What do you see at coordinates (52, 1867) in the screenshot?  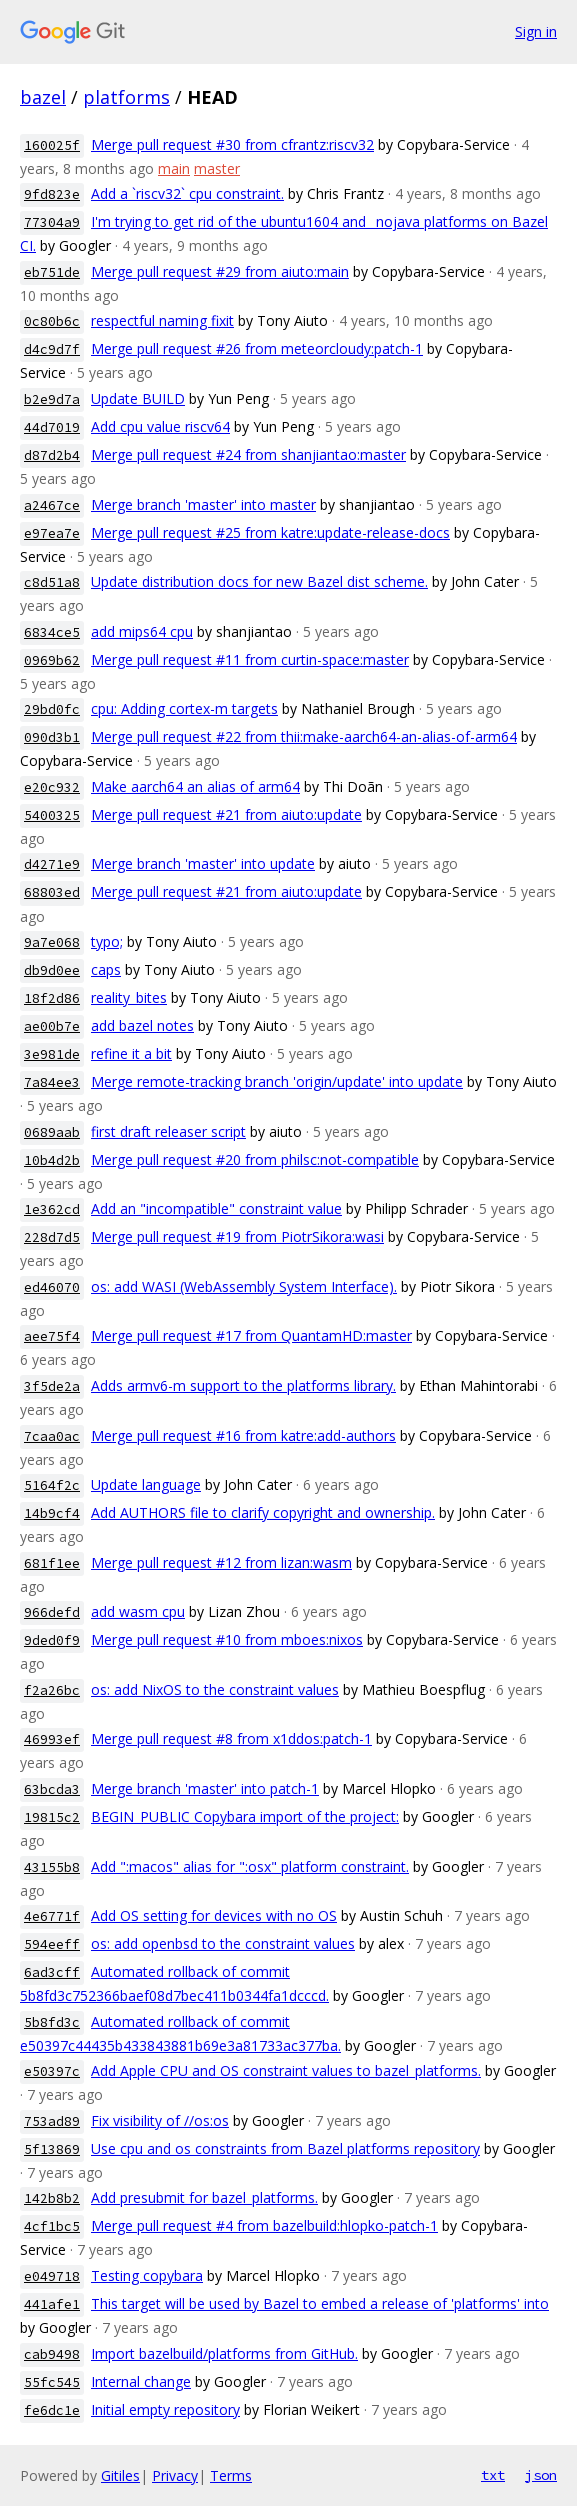 I see `43155b8` at bounding box center [52, 1867].